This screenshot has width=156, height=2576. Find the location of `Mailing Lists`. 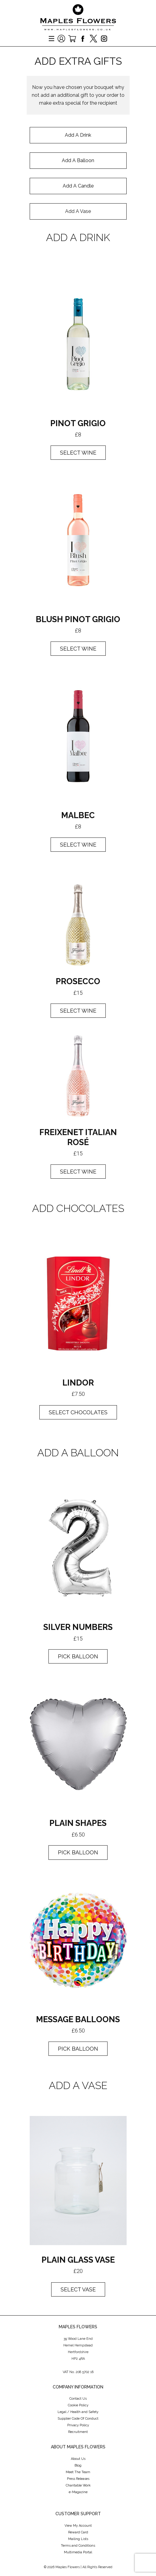

Mailing Lists is located at coordinates (78, 2539).